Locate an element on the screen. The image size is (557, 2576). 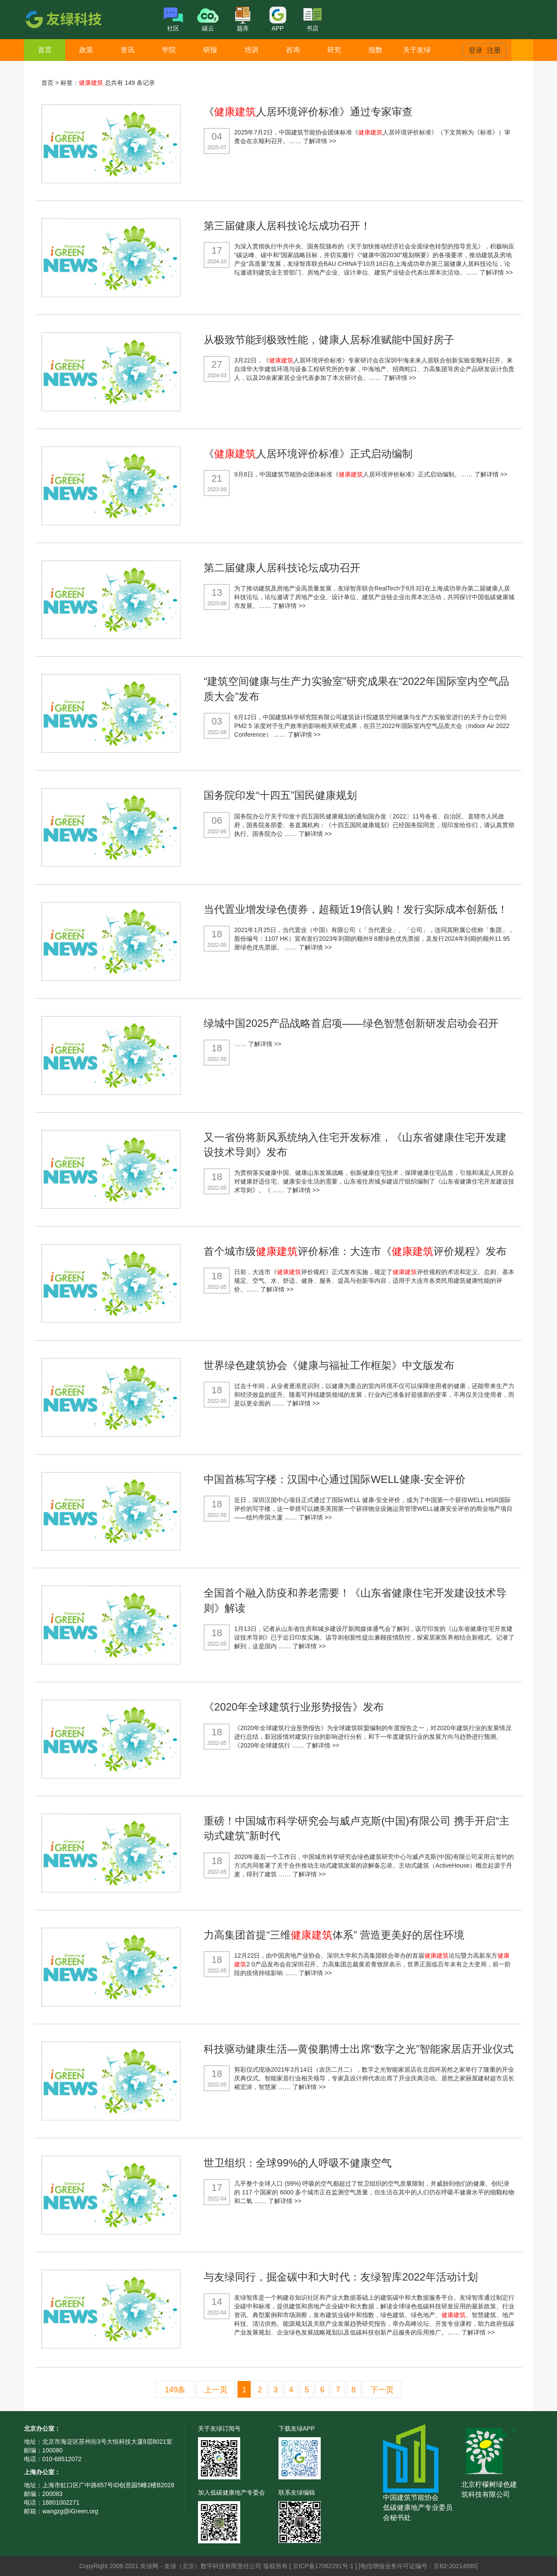
《人居环境评价标准》通过专家审查 is located at coordinates (308, 111).